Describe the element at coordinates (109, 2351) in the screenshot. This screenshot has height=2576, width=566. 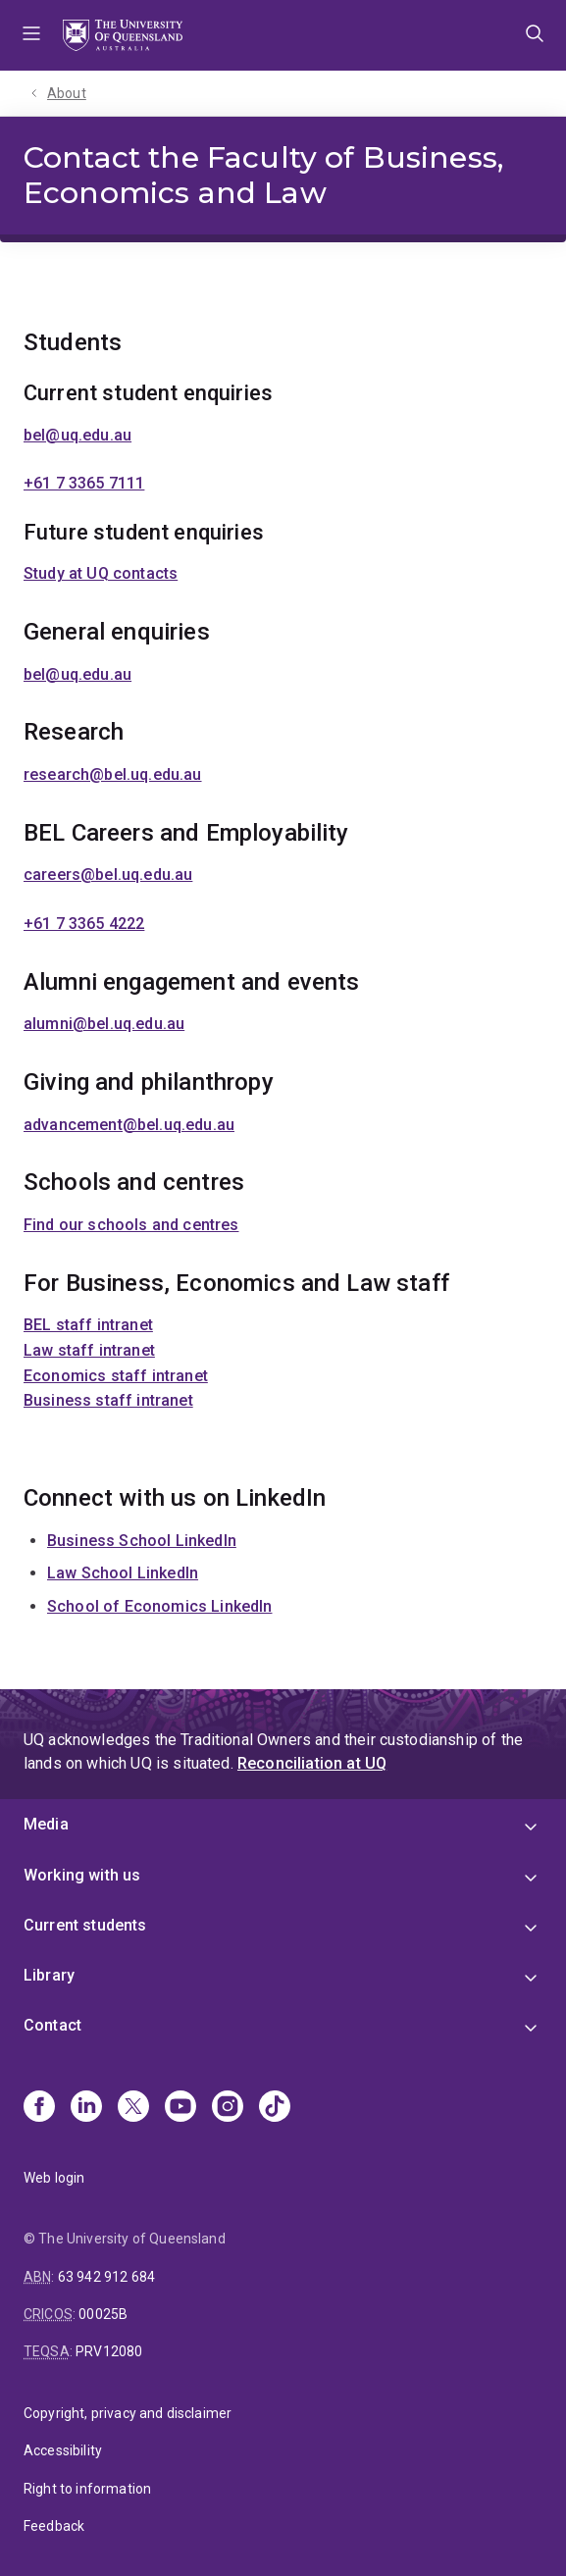
I see `PRV12080` at that location.